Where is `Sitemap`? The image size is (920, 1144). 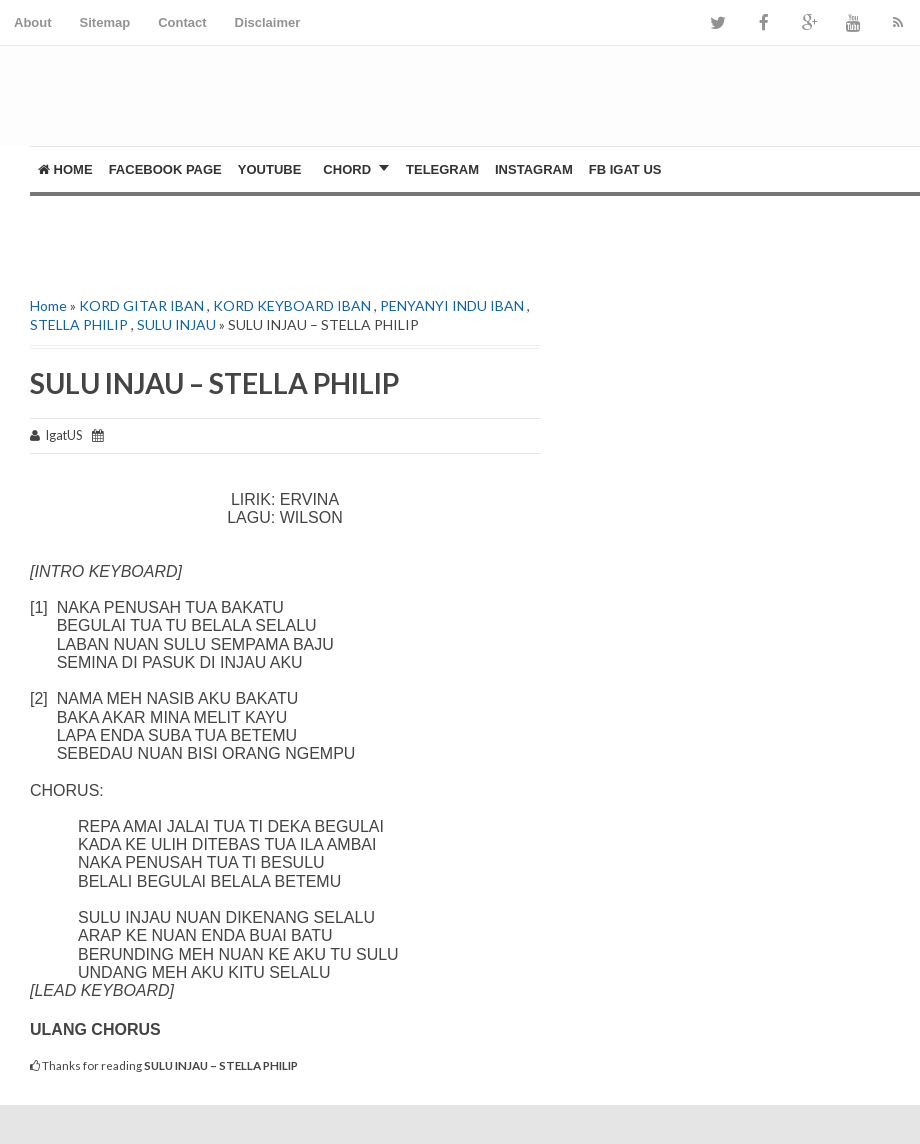 Sitemap is located at coordinates (105, 22).